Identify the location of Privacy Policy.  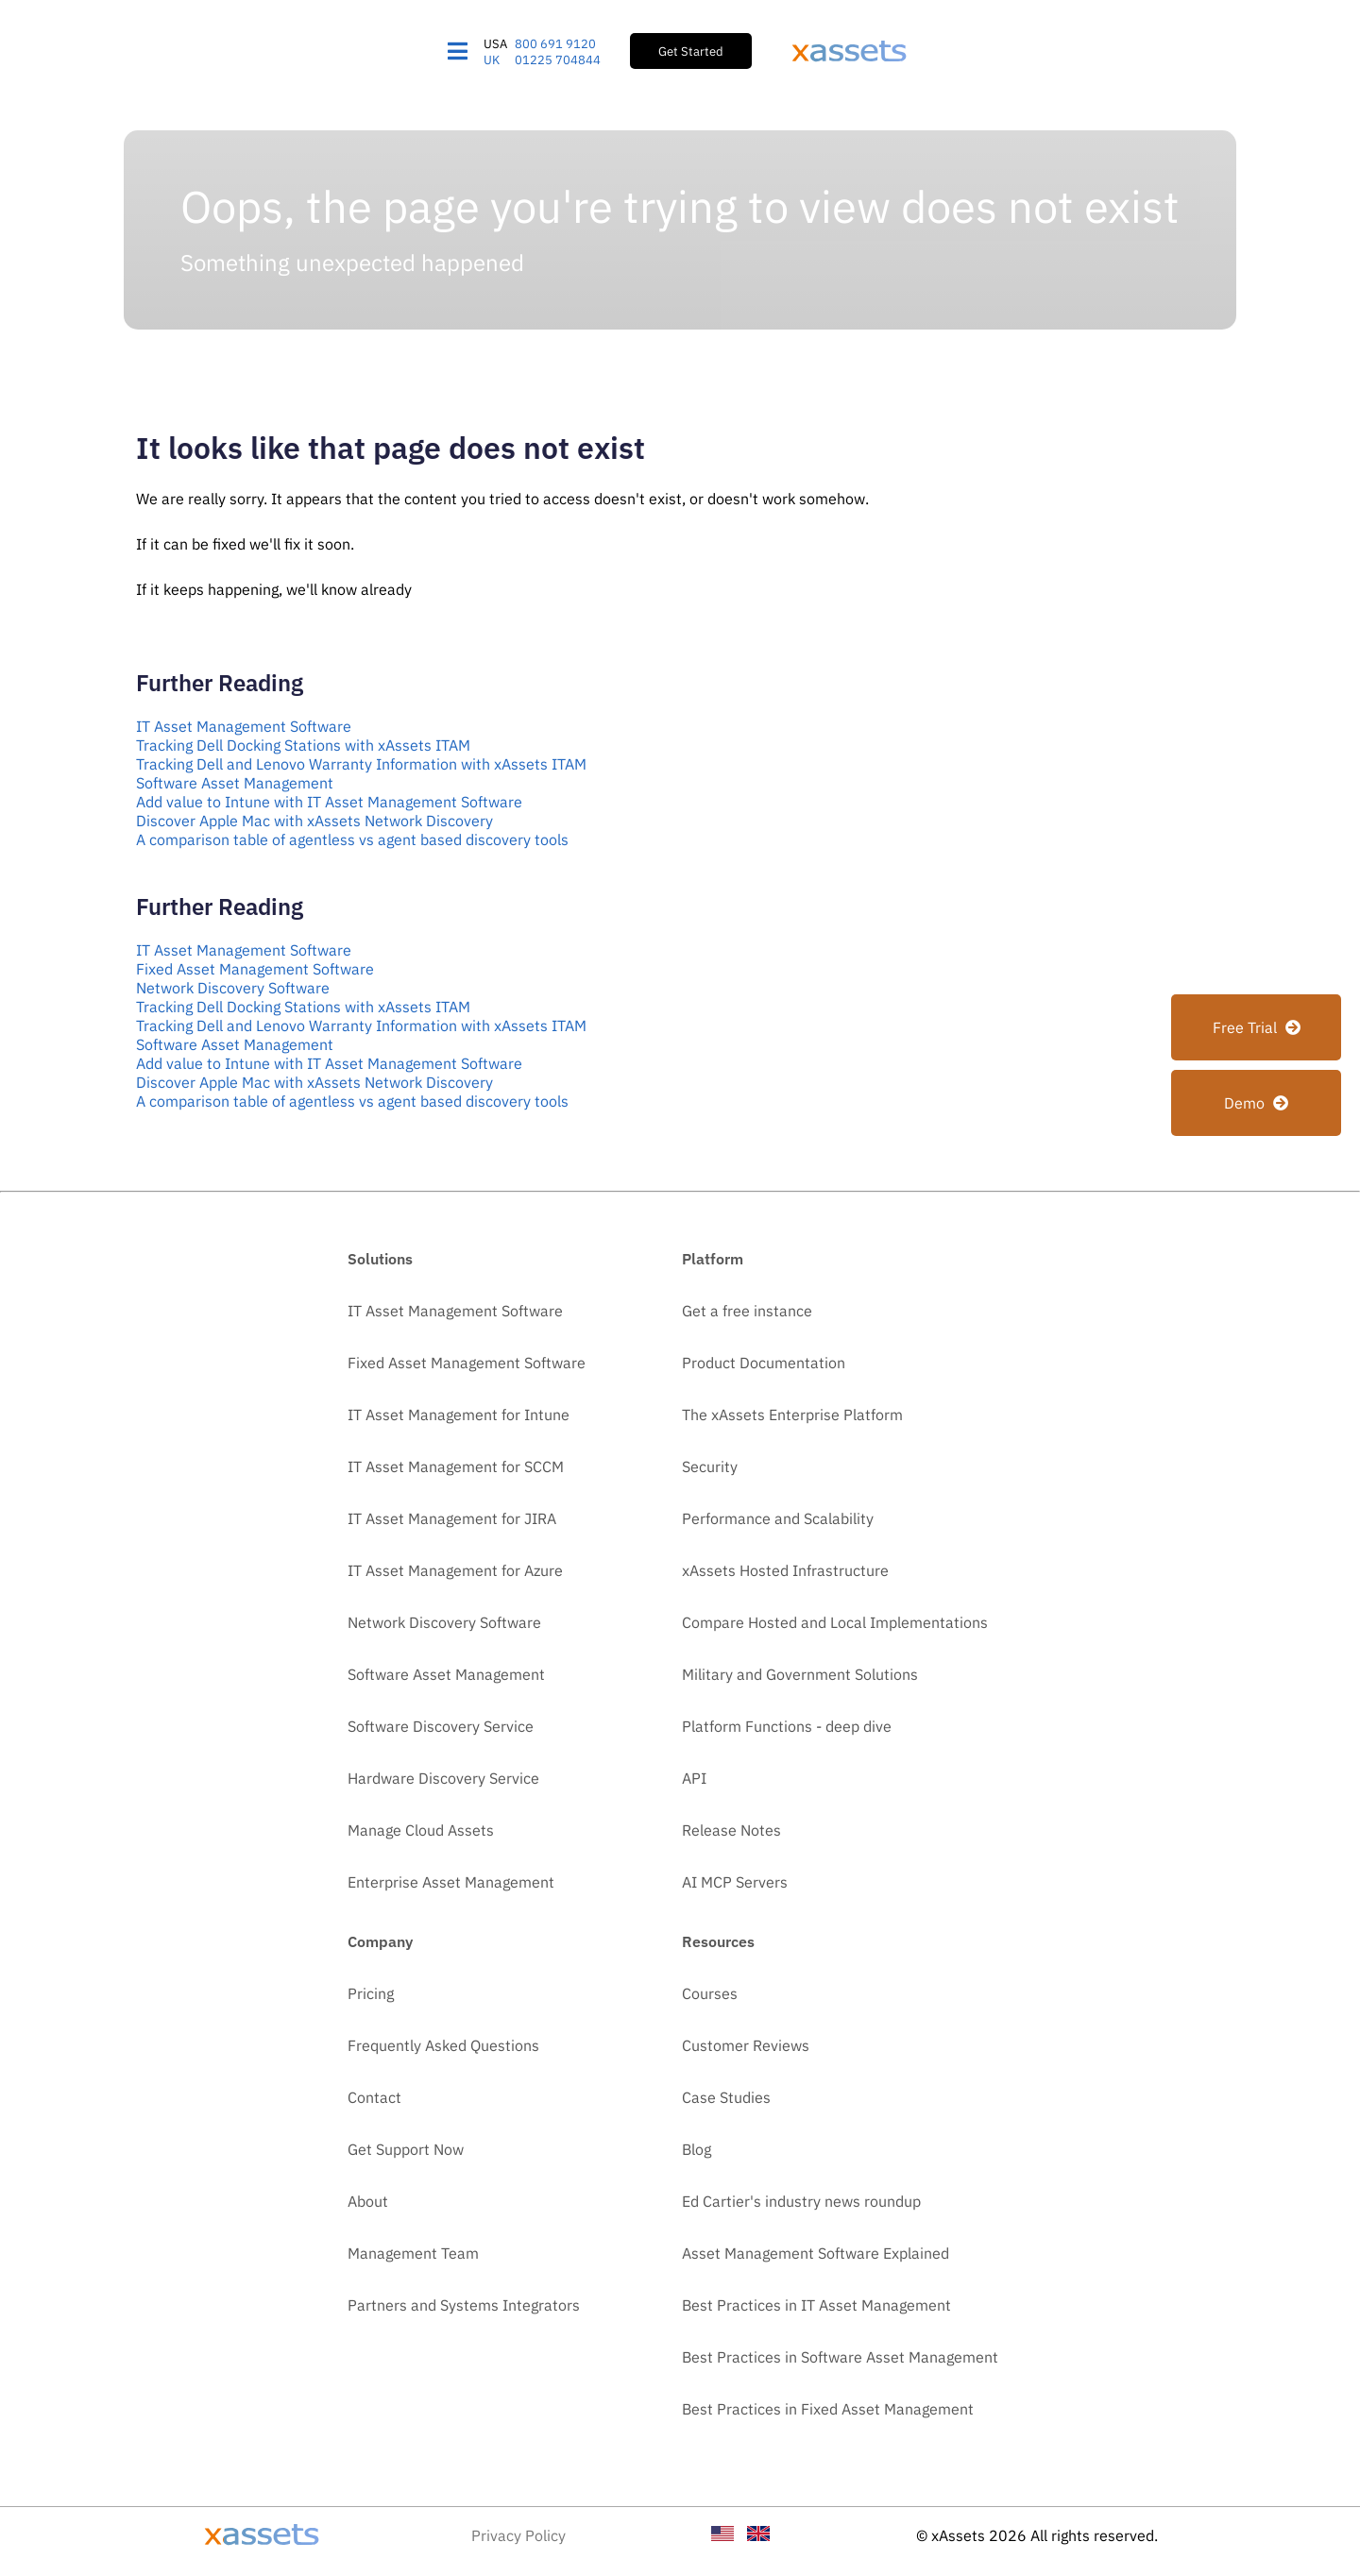
(518, 2535).